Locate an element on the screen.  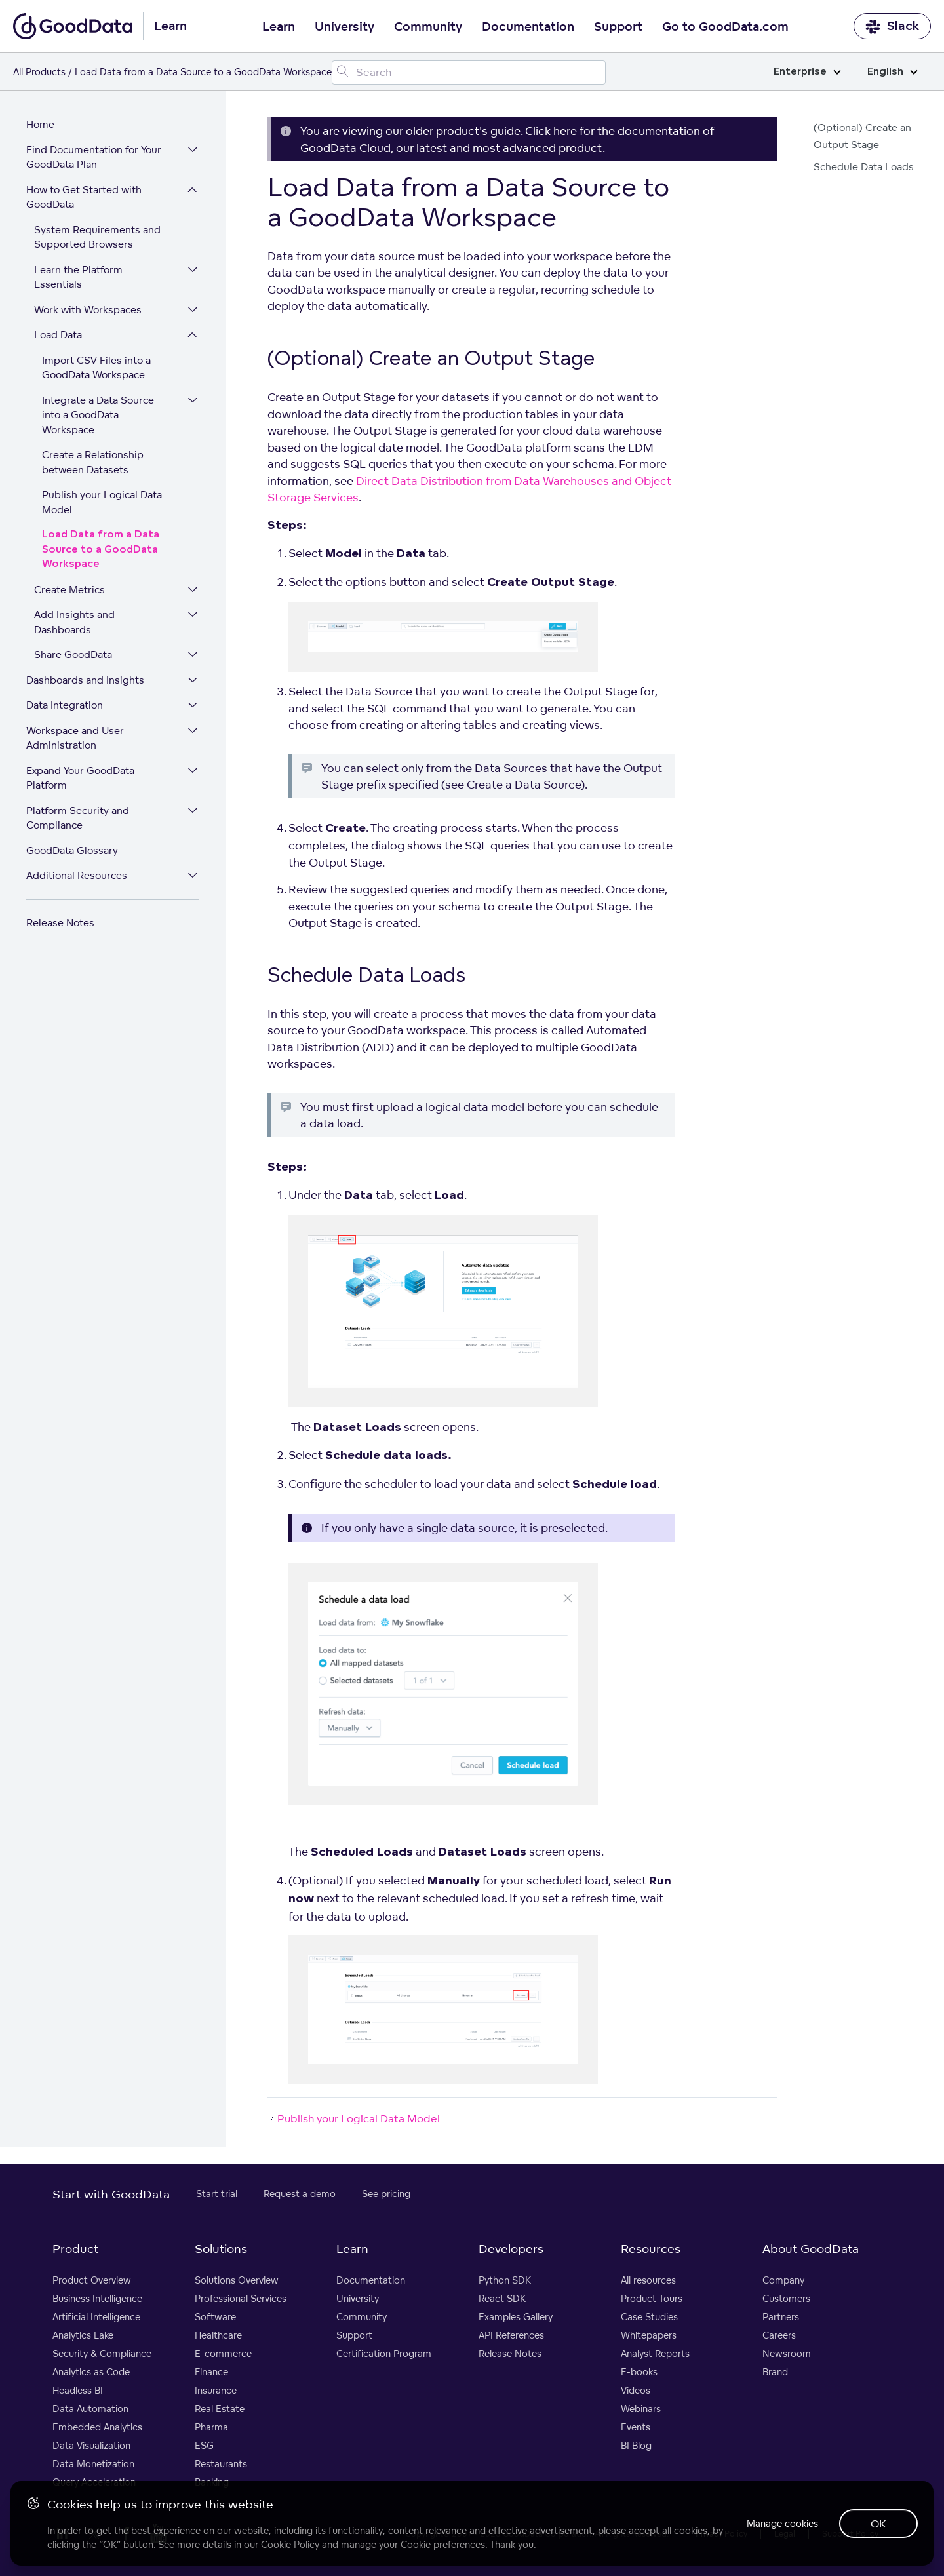
Load Data is located at coordinates (58, 334).